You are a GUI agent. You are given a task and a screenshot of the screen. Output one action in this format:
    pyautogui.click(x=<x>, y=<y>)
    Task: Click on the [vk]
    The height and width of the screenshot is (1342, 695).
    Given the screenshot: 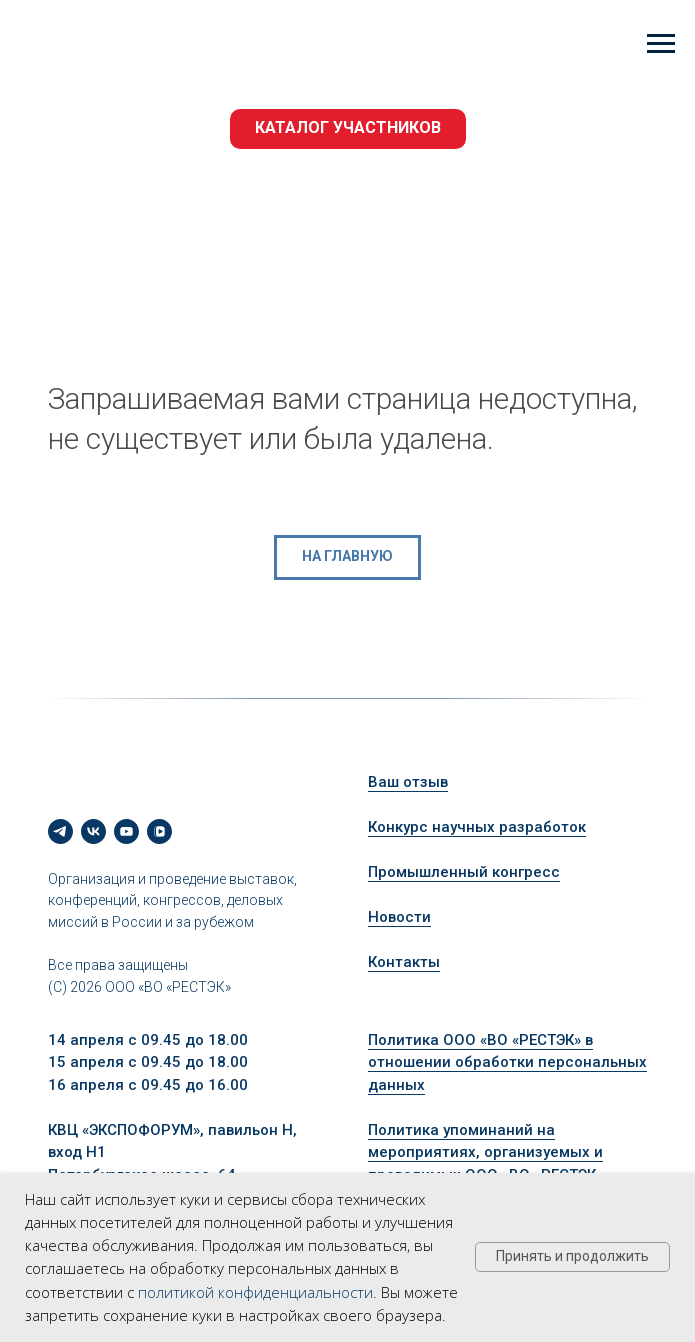 What is the action you would take?
    pyautogui.click(x=93, y=831)
    